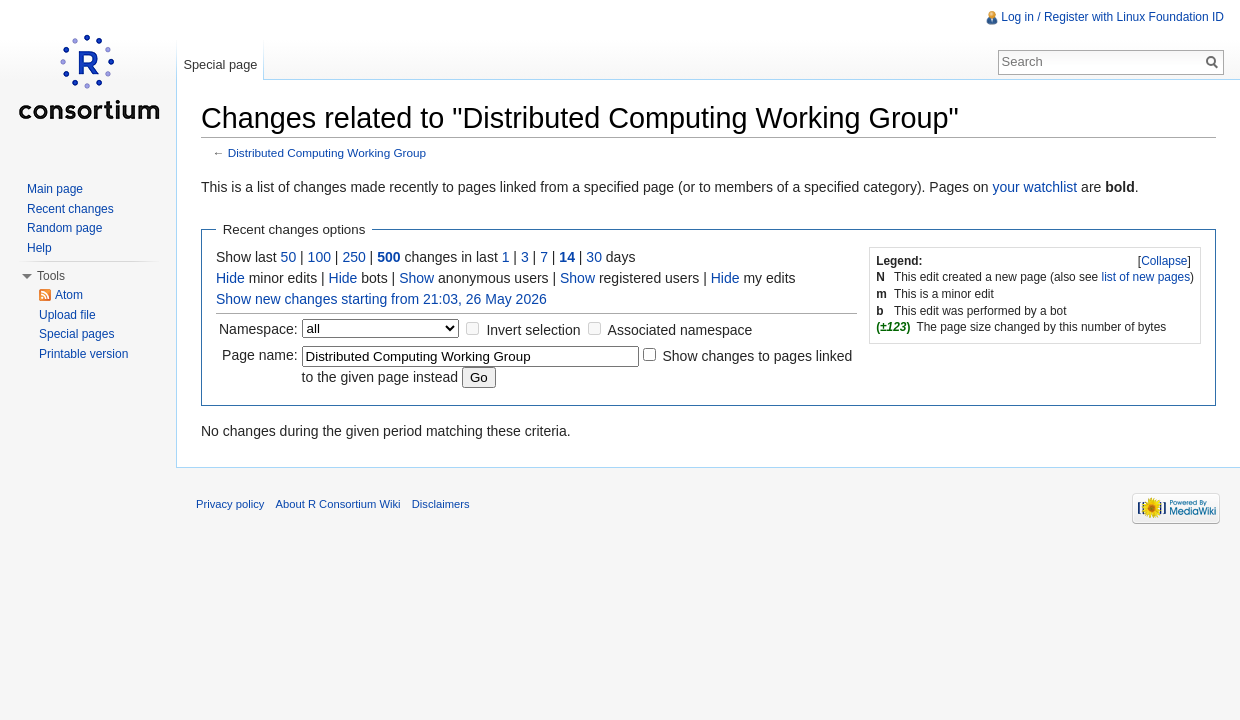  Describe the element at coordinates (338, 504) in the screenshot. I see `About R Consortium Wiki` at that location.